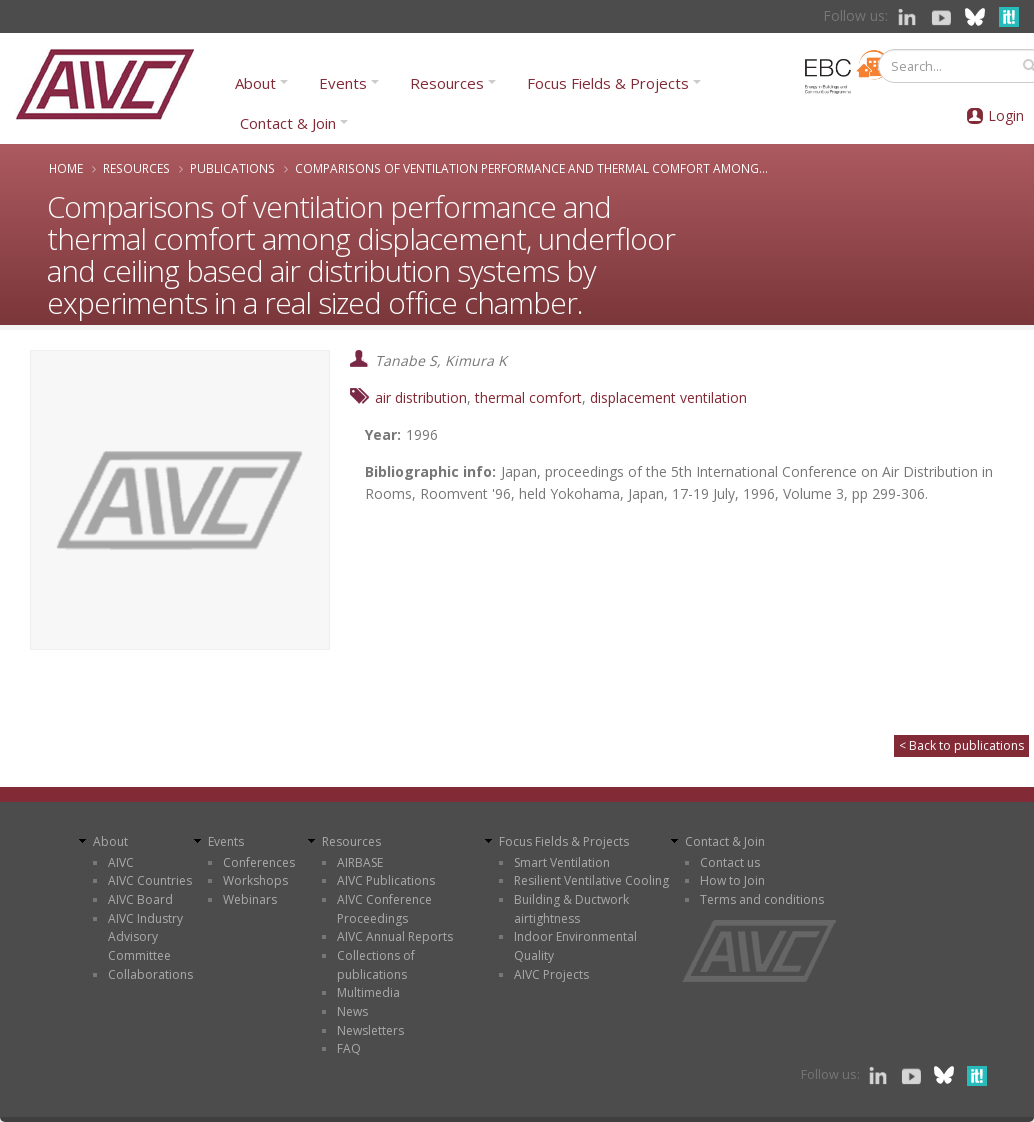  I want to click on AIVC Board, so click(140, 899).